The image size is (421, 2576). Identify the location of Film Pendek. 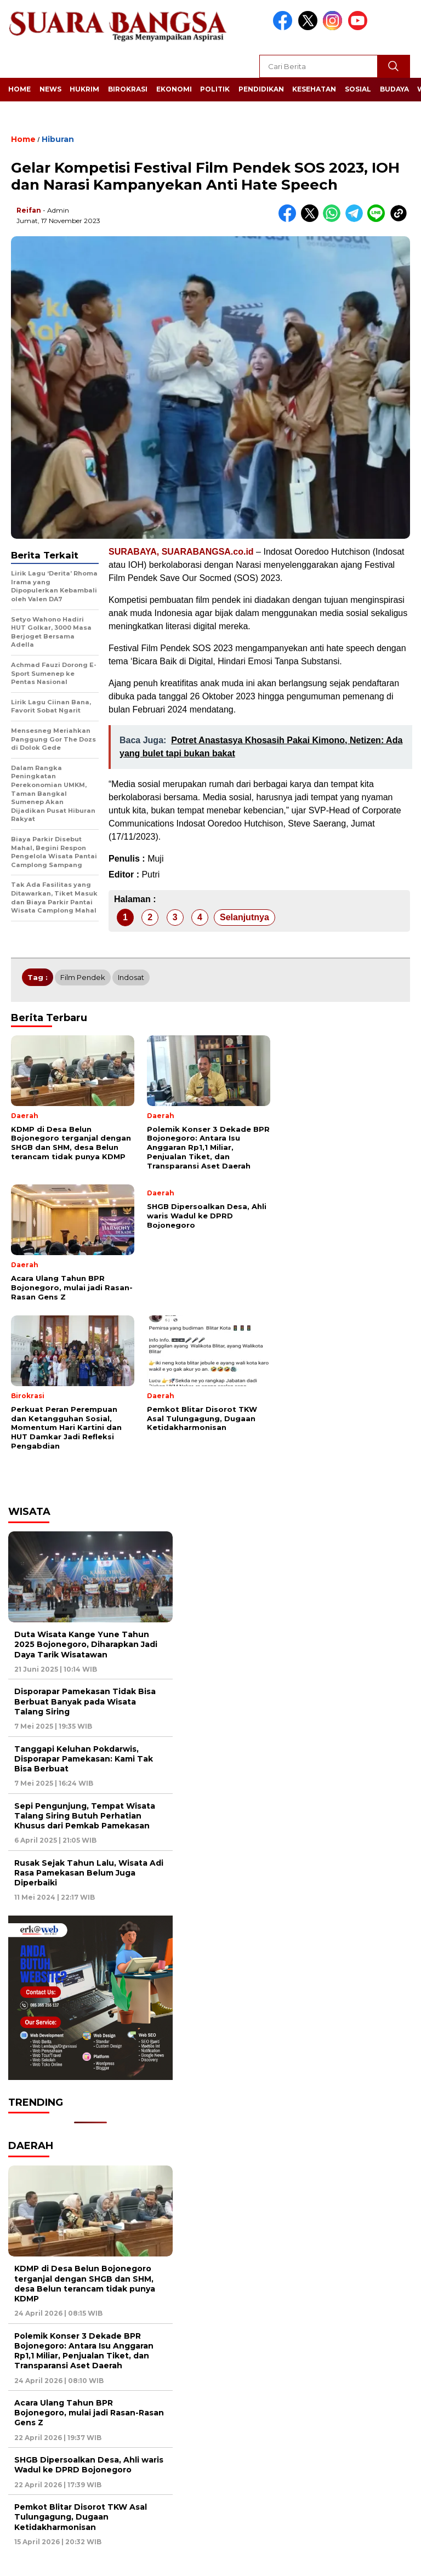
(82, 977).